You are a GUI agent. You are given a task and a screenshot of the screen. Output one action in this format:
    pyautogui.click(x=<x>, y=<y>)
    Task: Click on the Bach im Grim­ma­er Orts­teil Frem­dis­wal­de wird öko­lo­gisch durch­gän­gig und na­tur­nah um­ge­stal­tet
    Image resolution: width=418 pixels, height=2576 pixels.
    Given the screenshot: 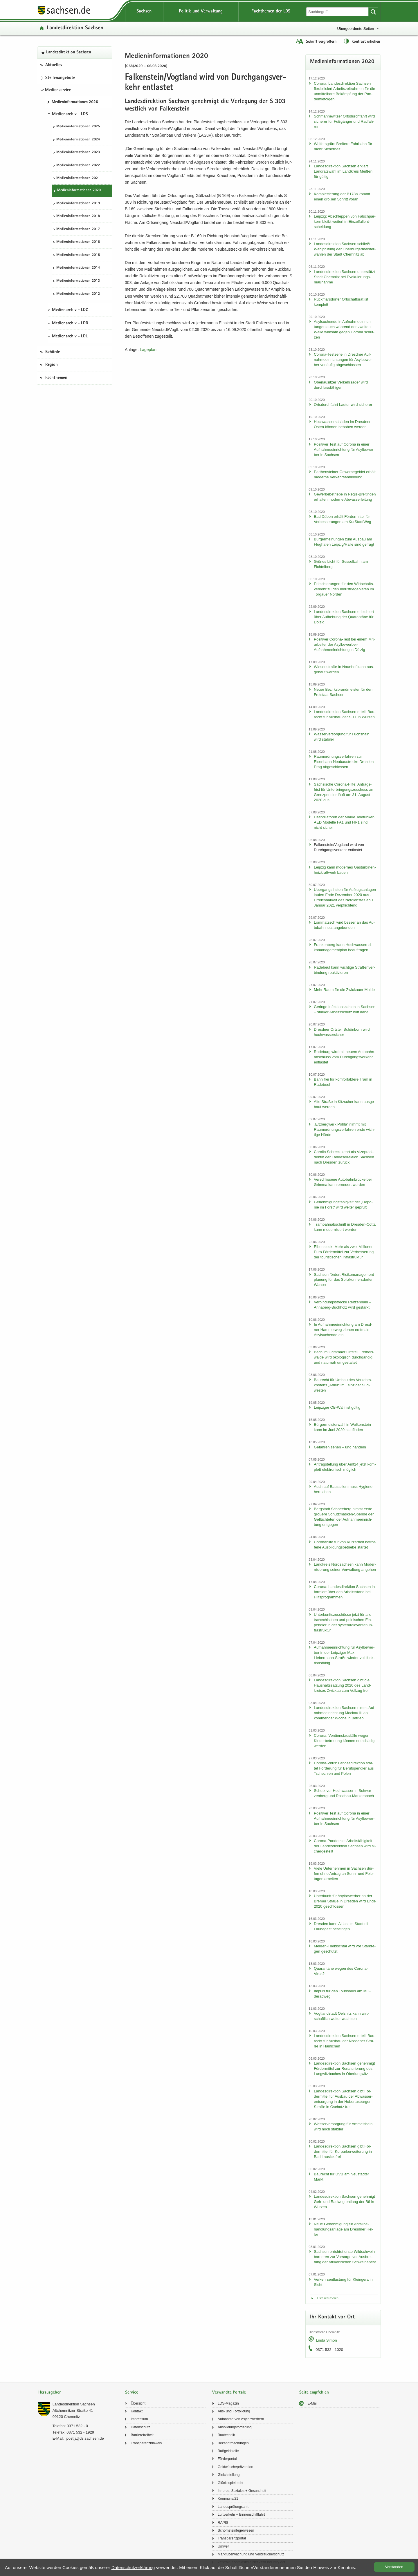 What is the action you would take?
    pyautogui.click(x=344, y=1357)
    